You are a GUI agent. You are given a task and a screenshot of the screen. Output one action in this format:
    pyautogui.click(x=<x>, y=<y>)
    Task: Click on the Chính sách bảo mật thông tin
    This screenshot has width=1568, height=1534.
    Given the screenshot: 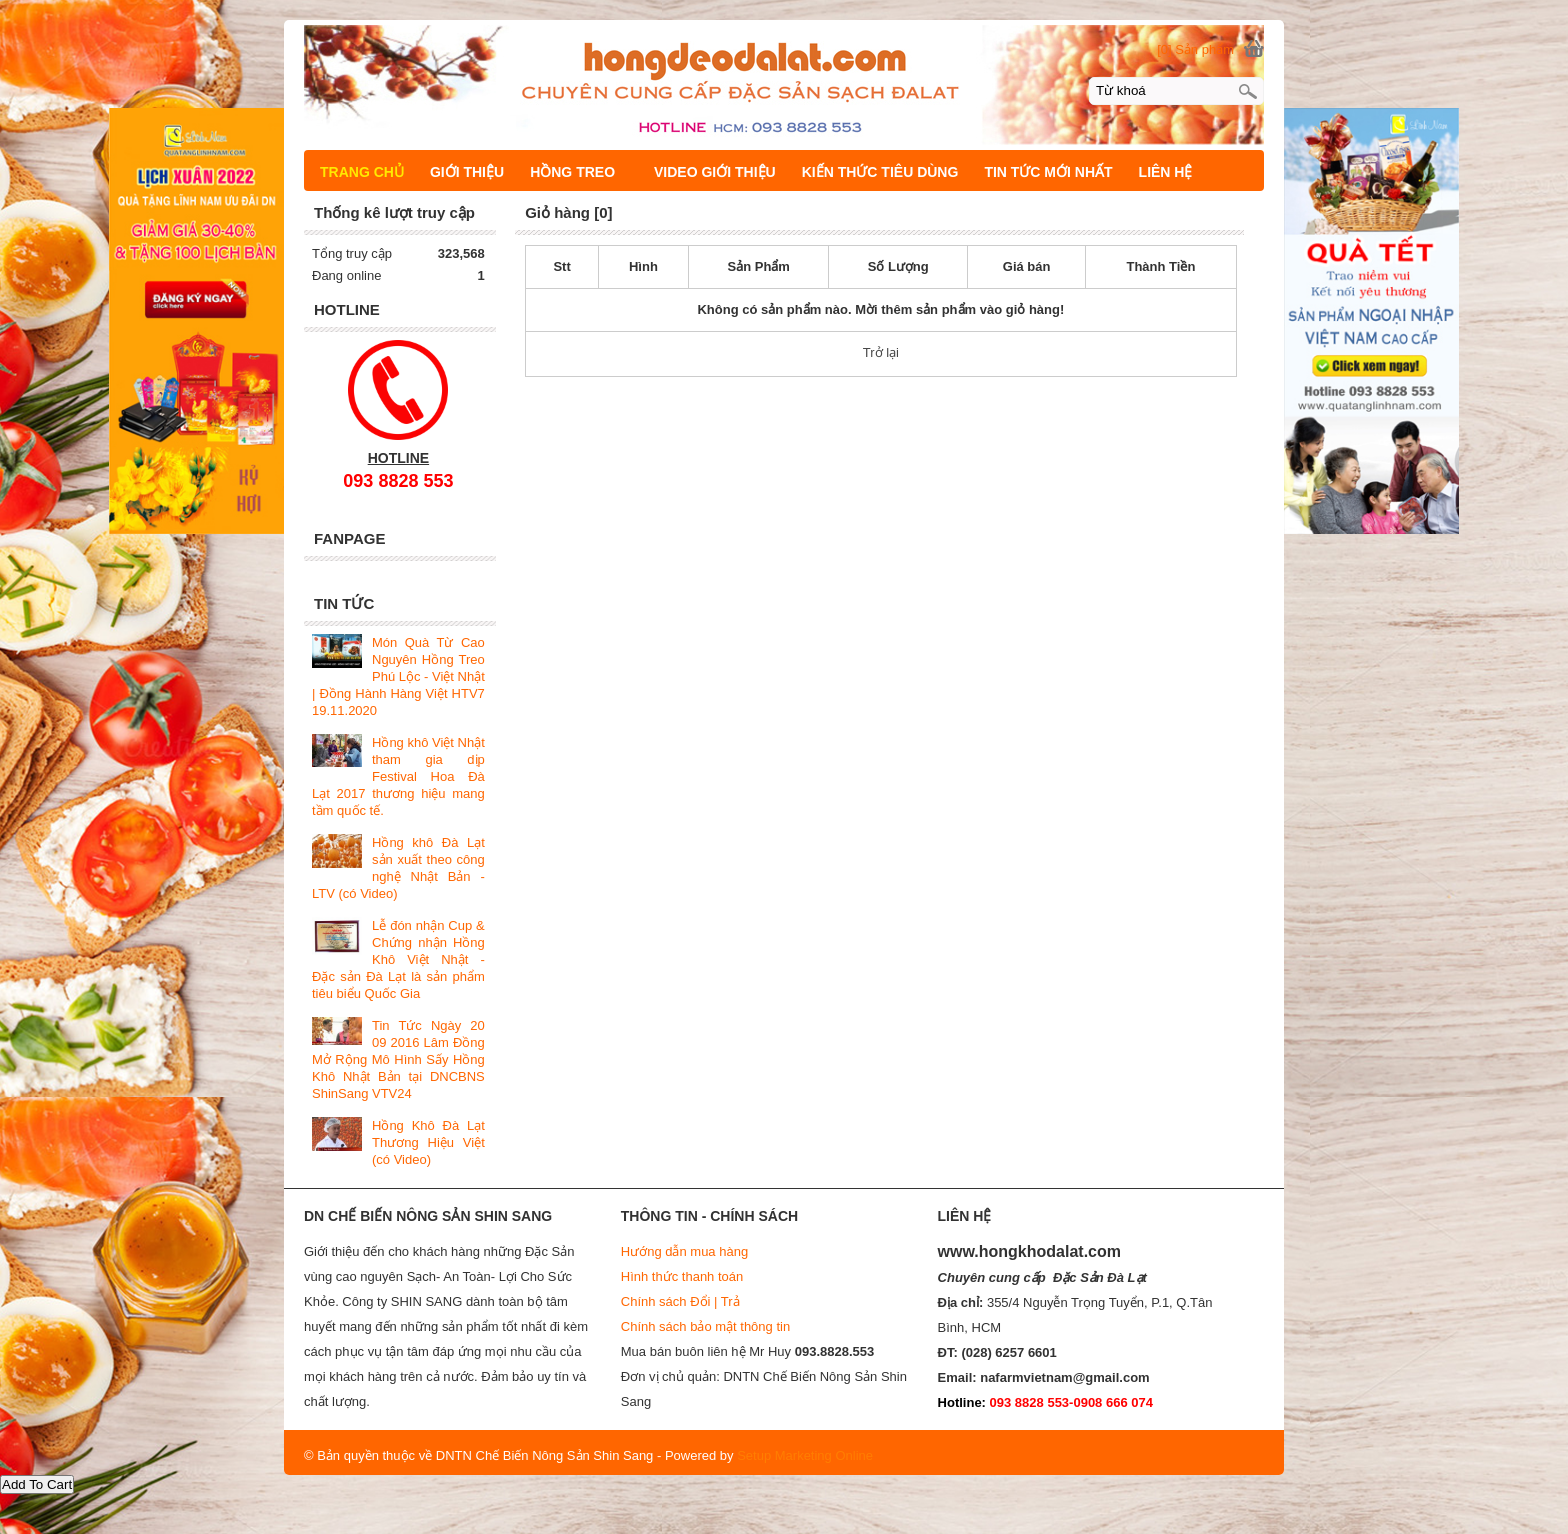 What is the action you would take?
    pyautogui.click(x=705, y=1326)
    